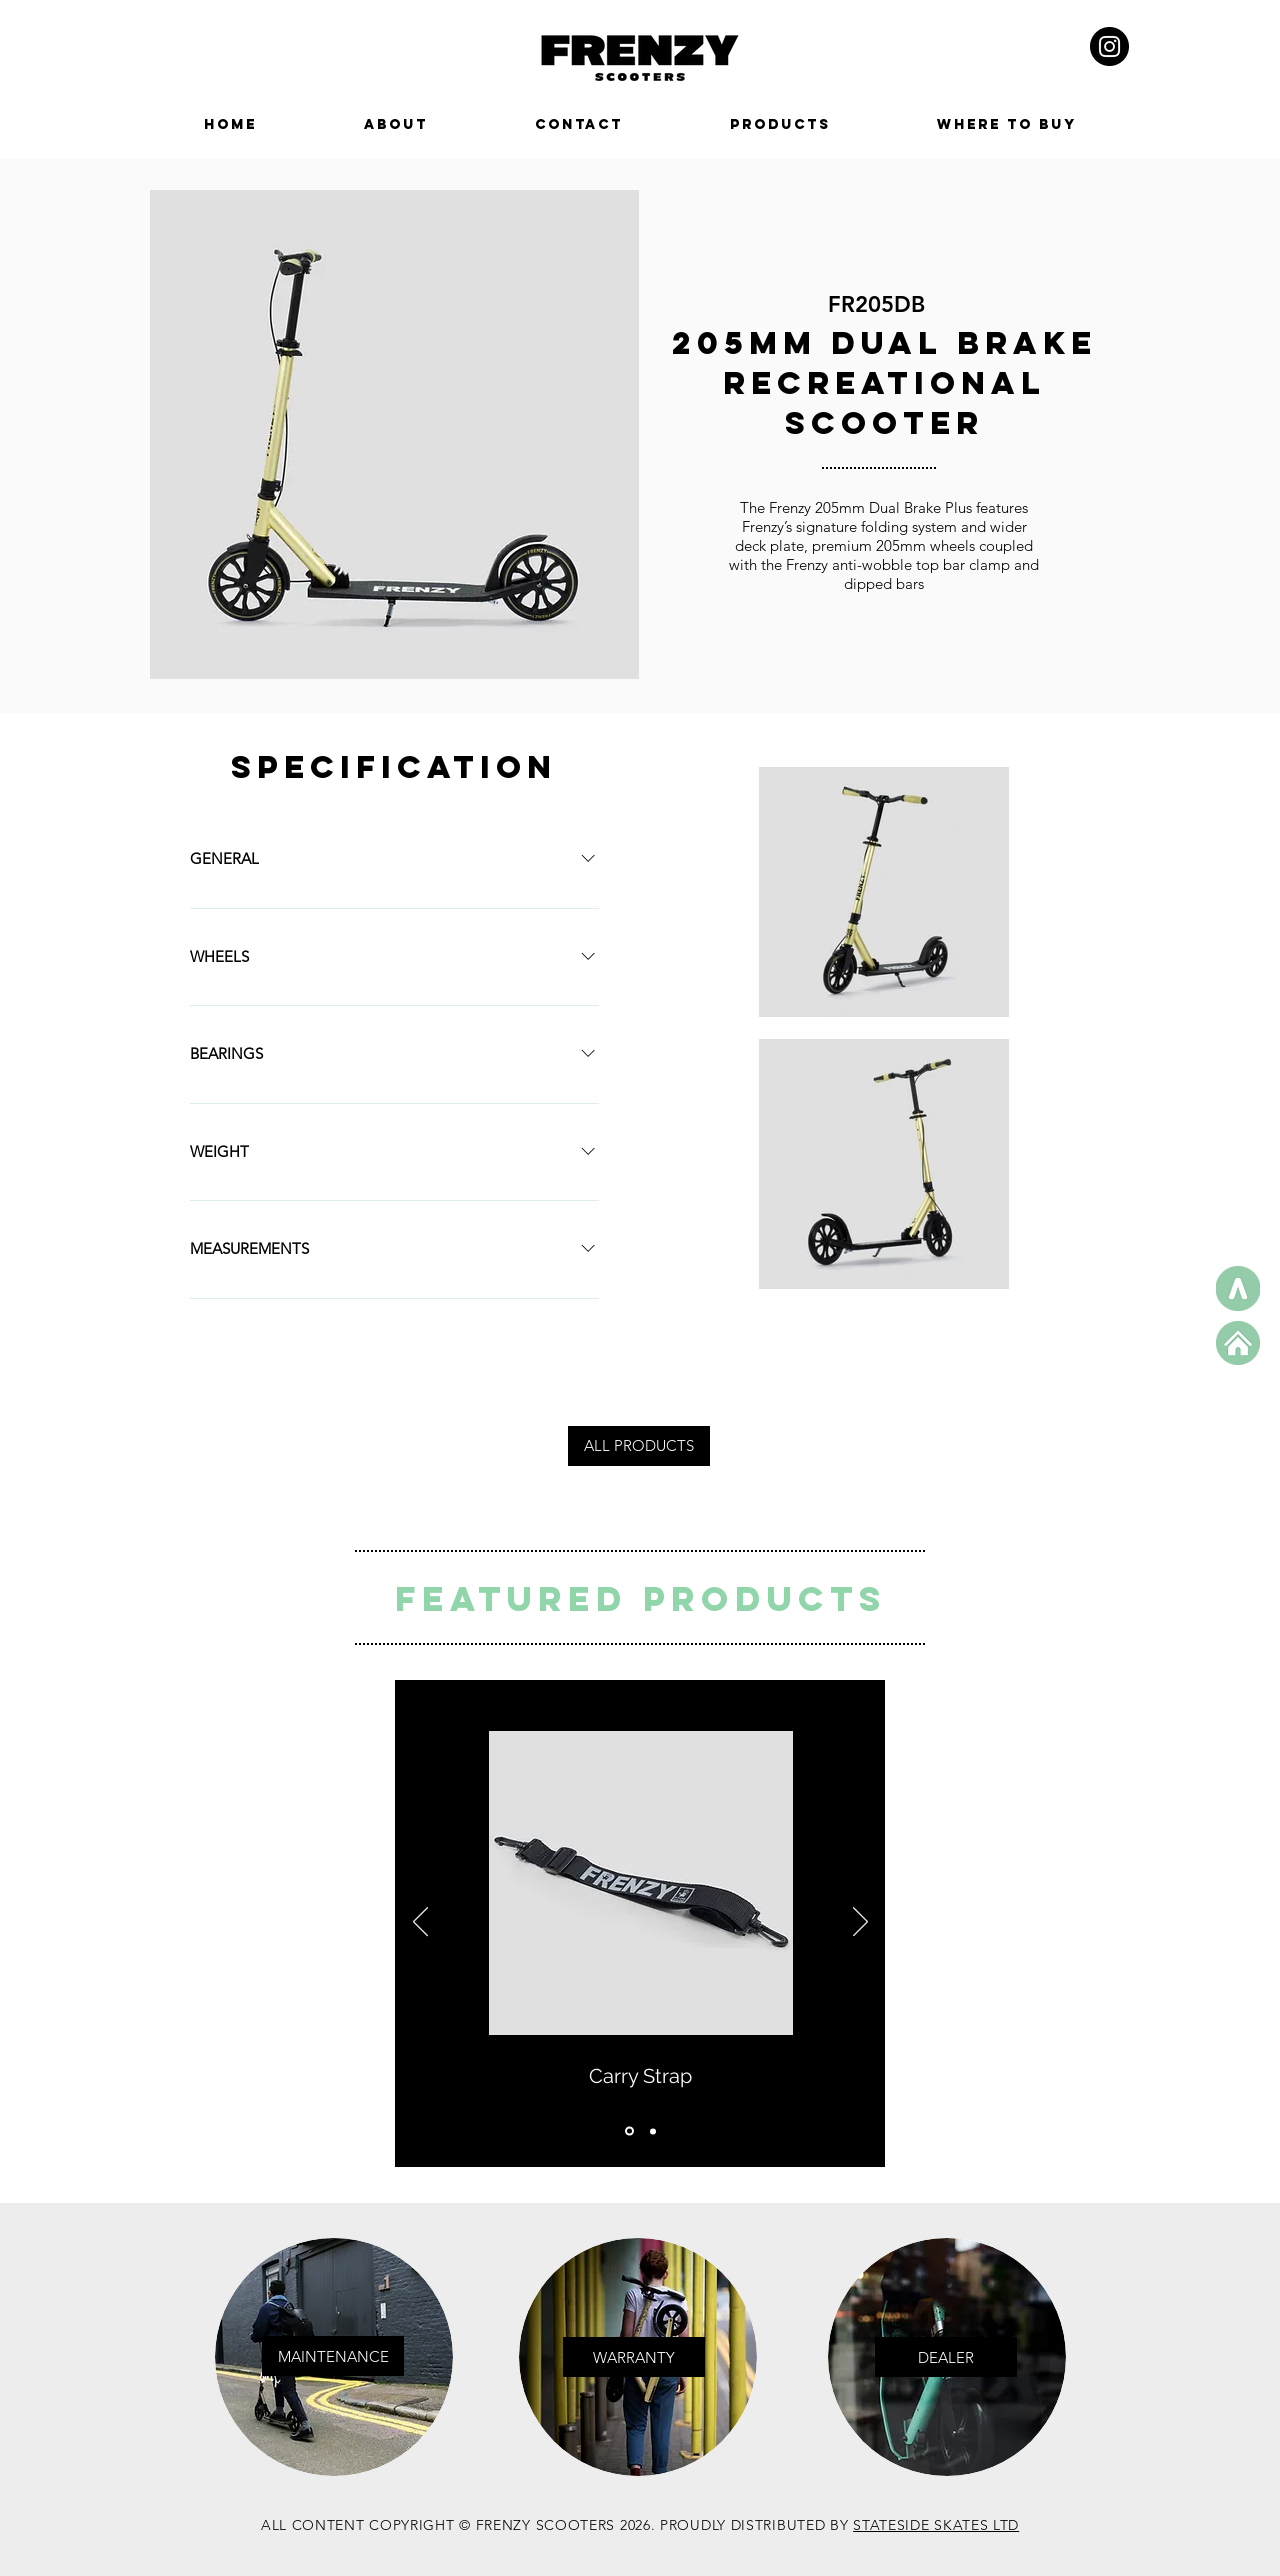 The width and height of the screenshot is (1280, 2576). Describe the element at coordinates (333, 2356) in the screenshot. I see `[MAINTENANCE]` at that location.